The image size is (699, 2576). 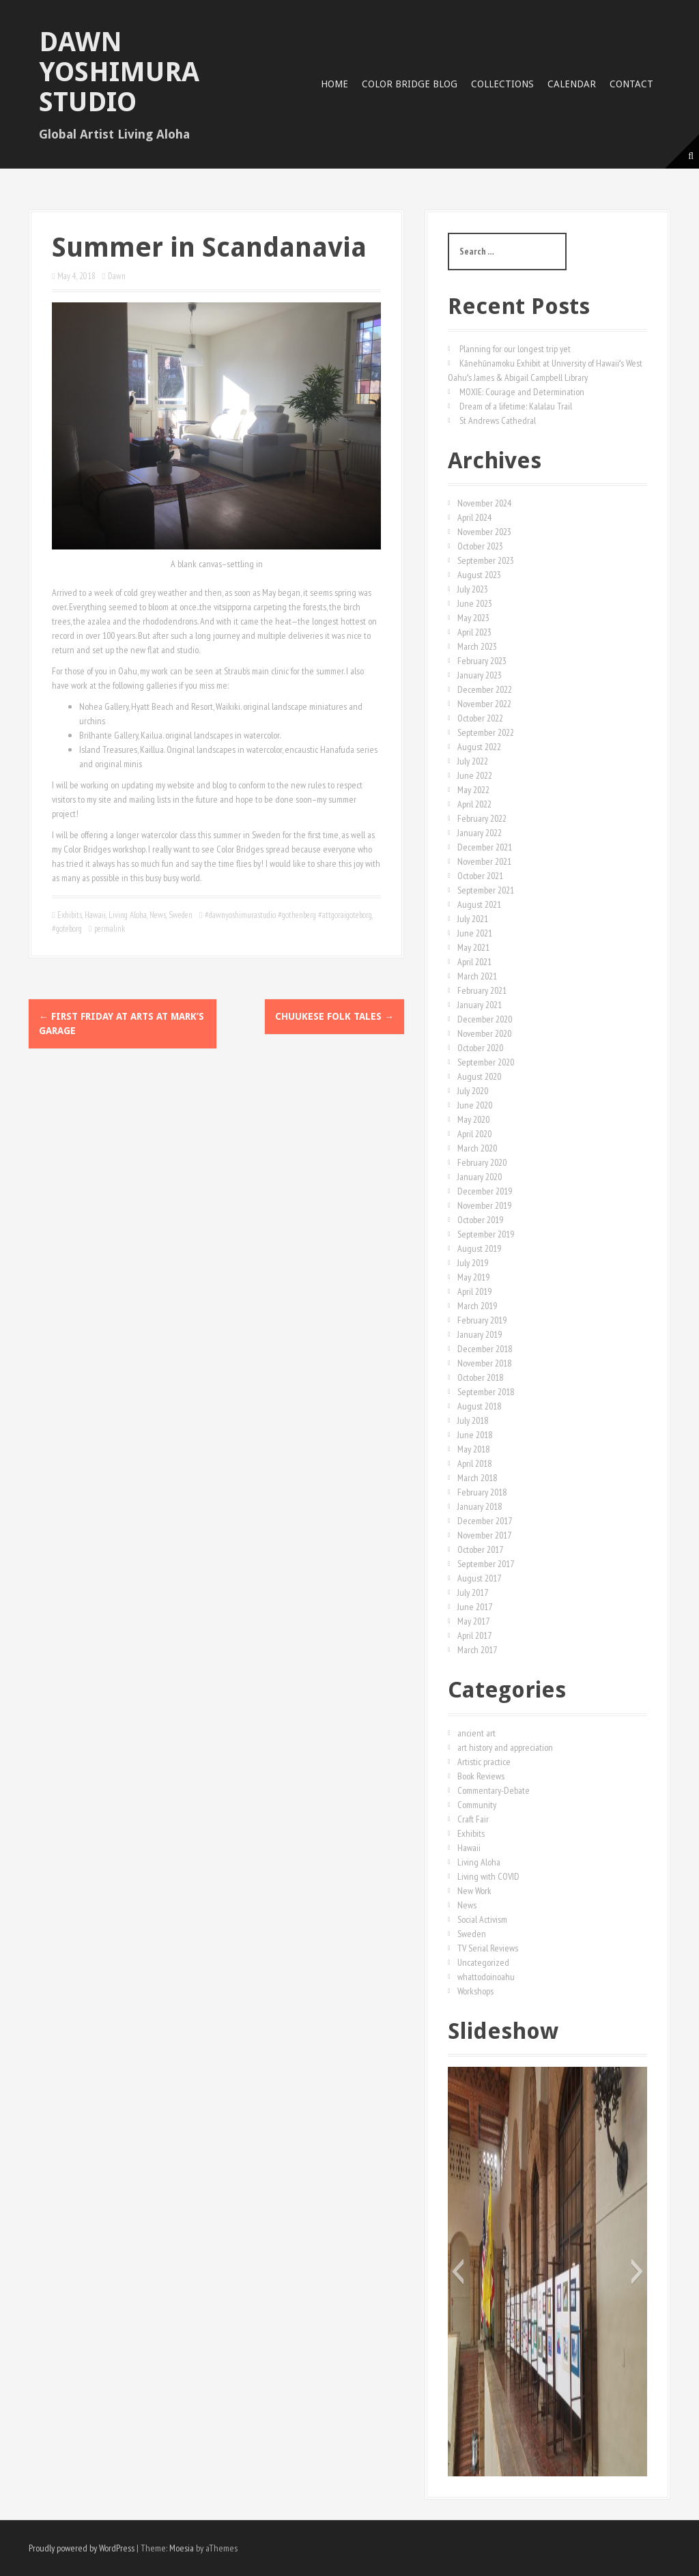 What do you see at coordinates (484, 532) in the screenshot?
I see `November 2023` at bounding box center [484, 532].